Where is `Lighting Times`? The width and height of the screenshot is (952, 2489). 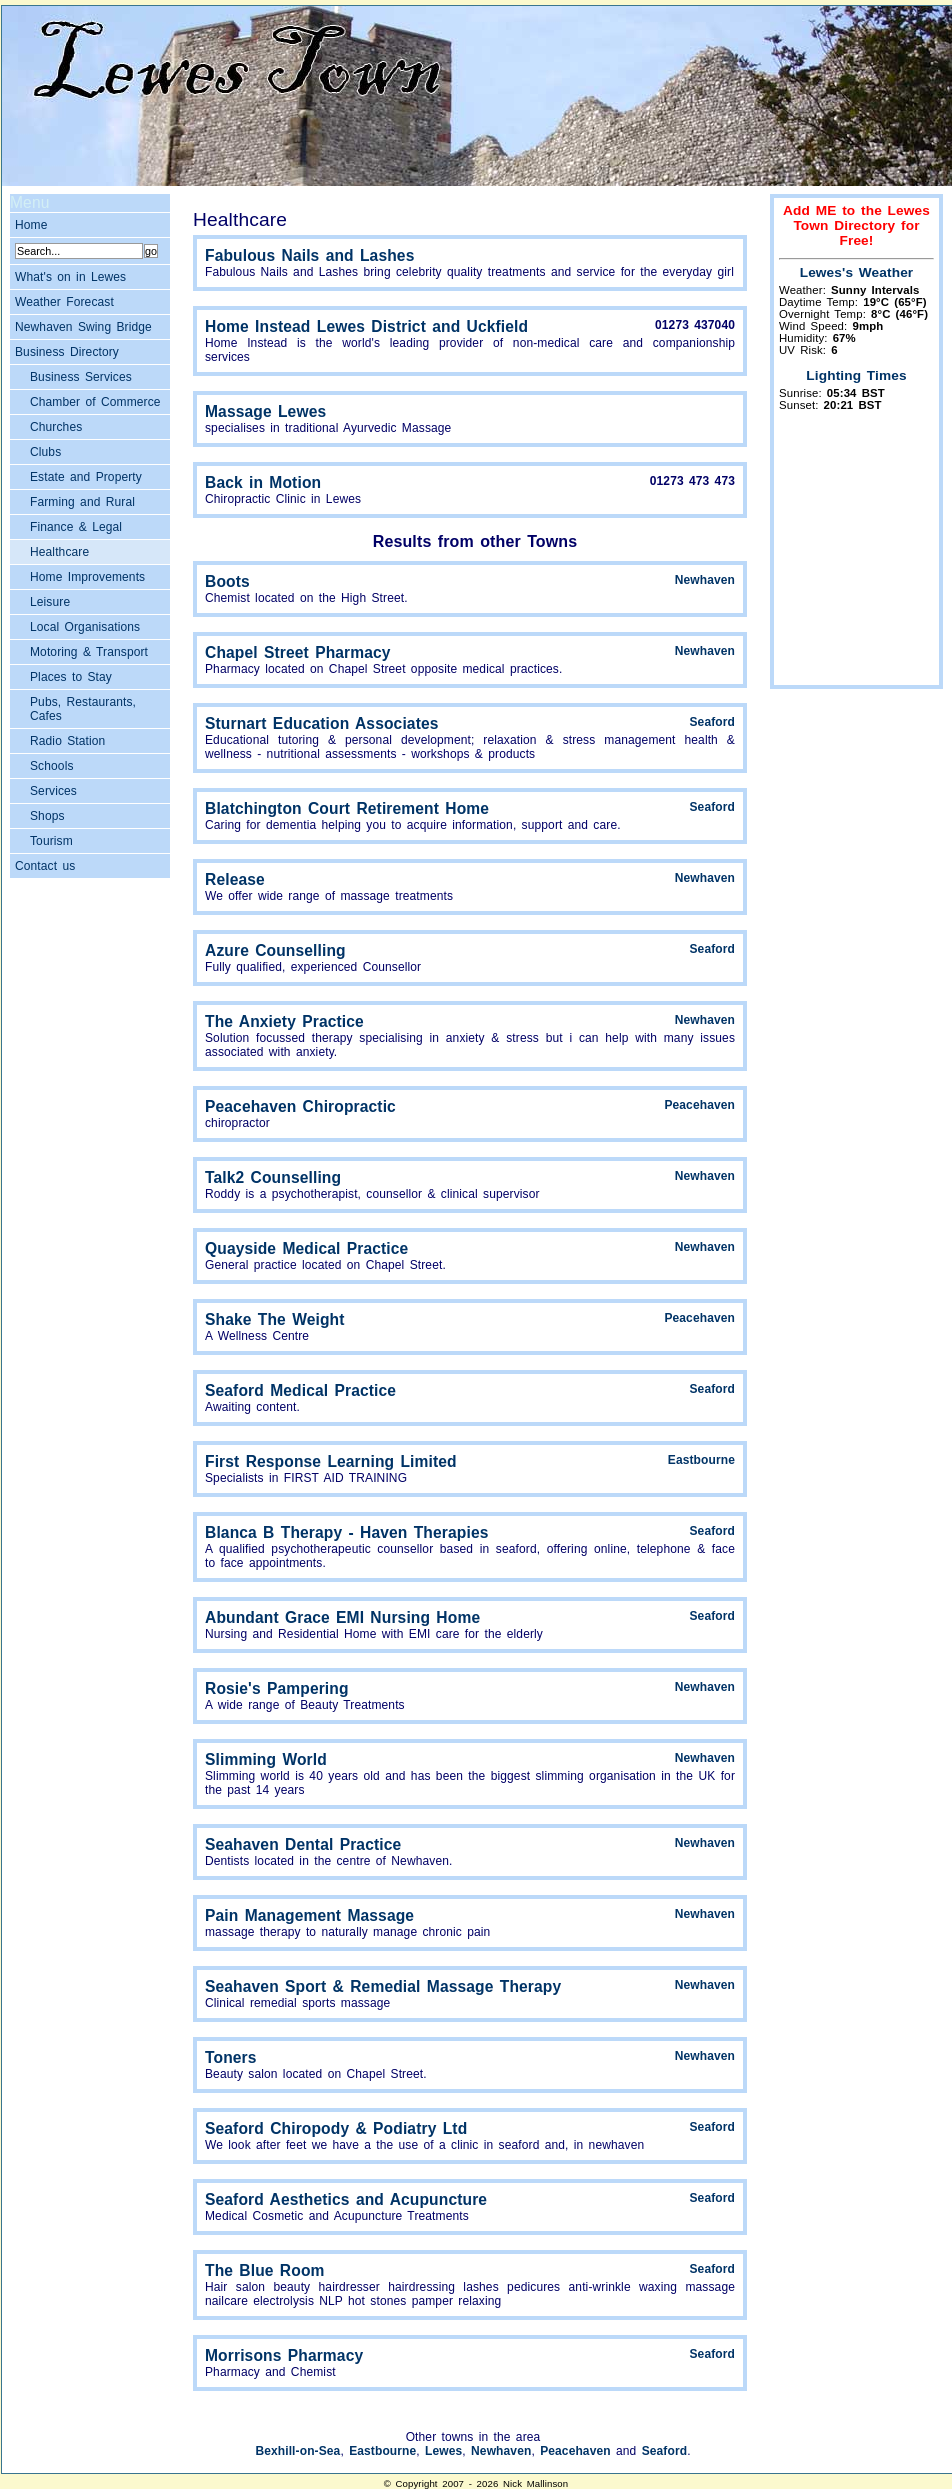
Lighting Times is located at coordinates (856, 375).